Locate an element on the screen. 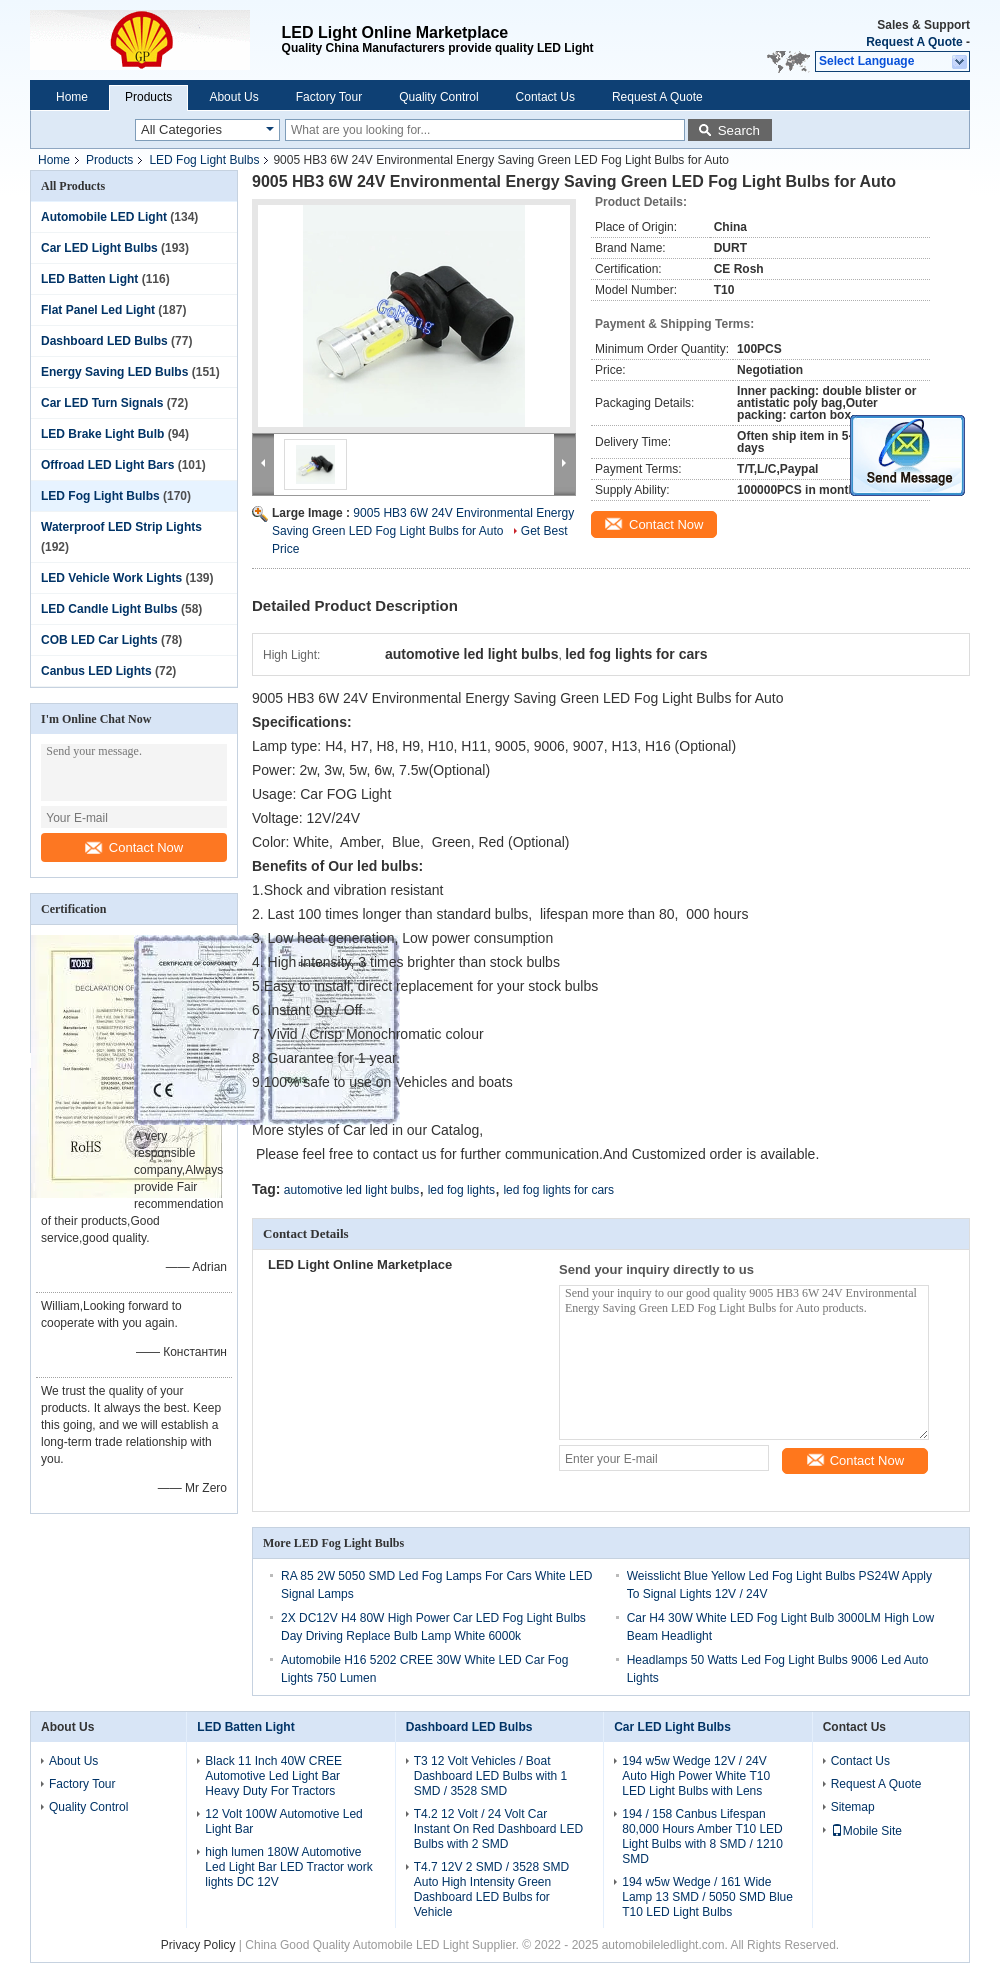 The height and width of the screenshot is (1968, 1000). 194 w5w Wedge 12V / 24V Auto High Power White T10 LED Light Bulbs with Lens is located at coordinates (696, 1776).